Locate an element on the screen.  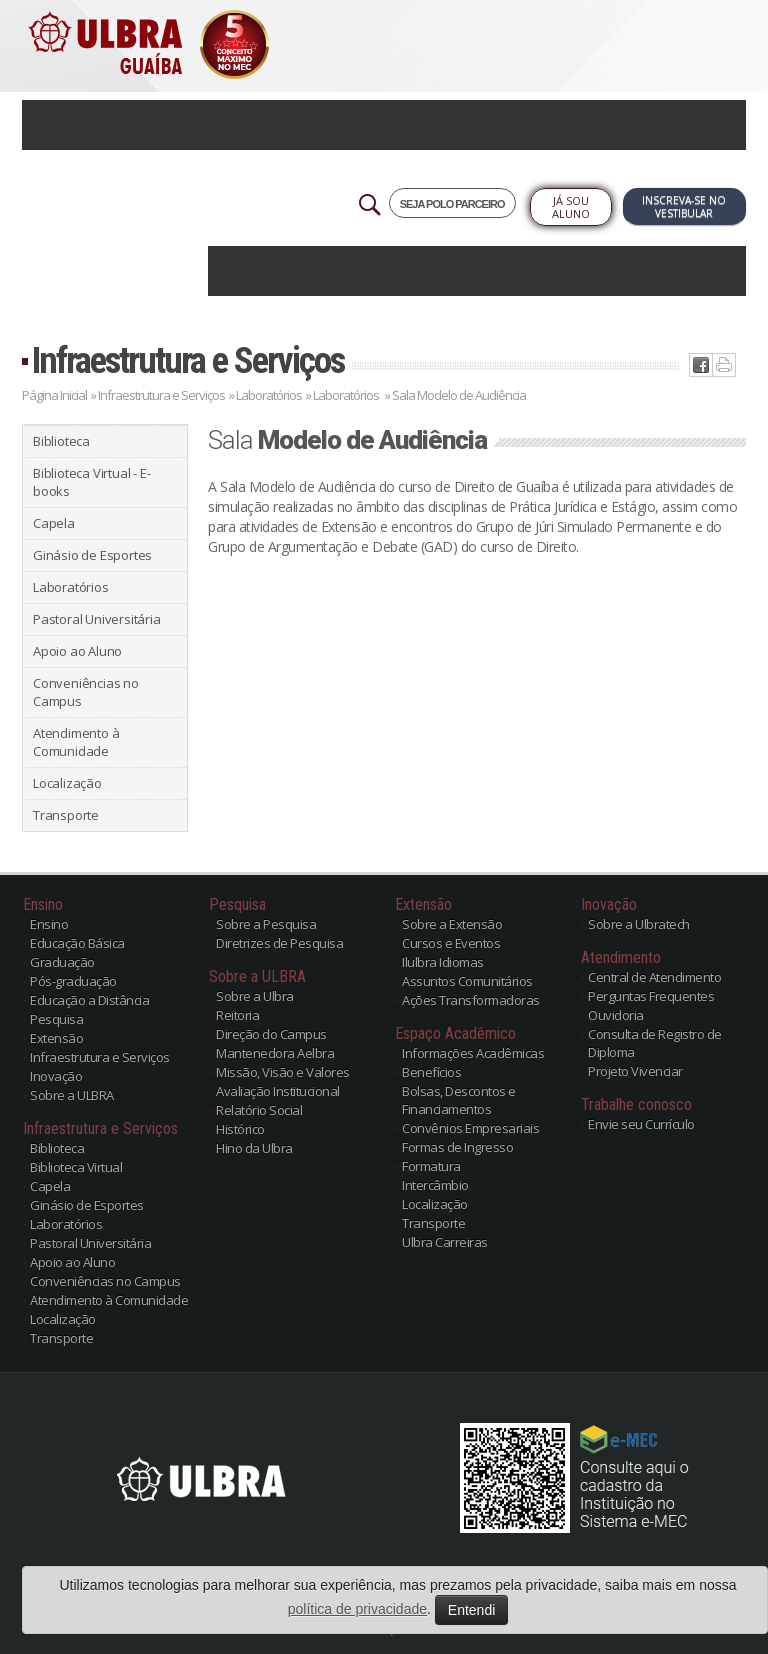
SEJA POLO PARCEIRO is located at coordinates (452, 204).